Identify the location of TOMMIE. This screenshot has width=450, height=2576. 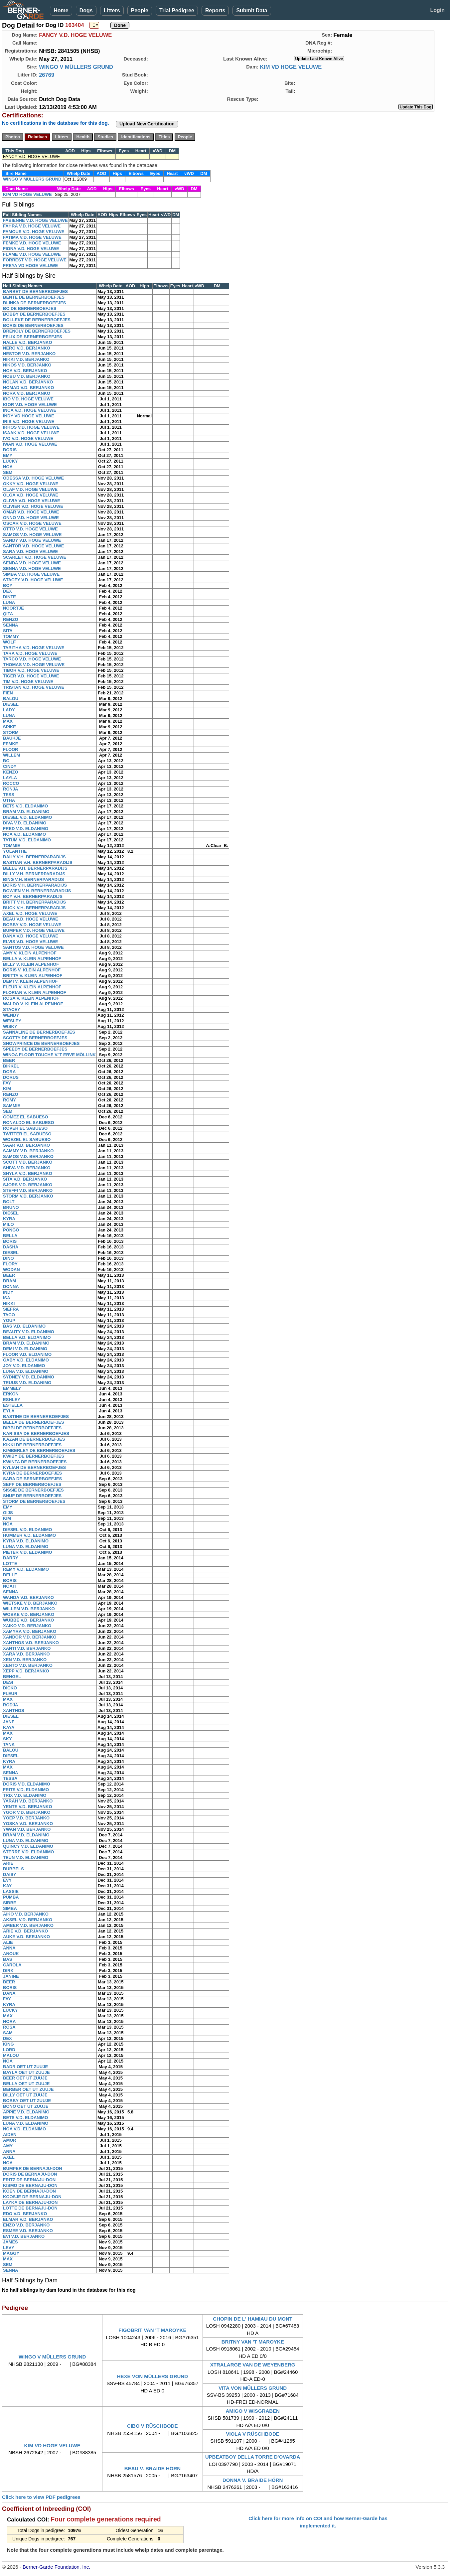
(11, 845).